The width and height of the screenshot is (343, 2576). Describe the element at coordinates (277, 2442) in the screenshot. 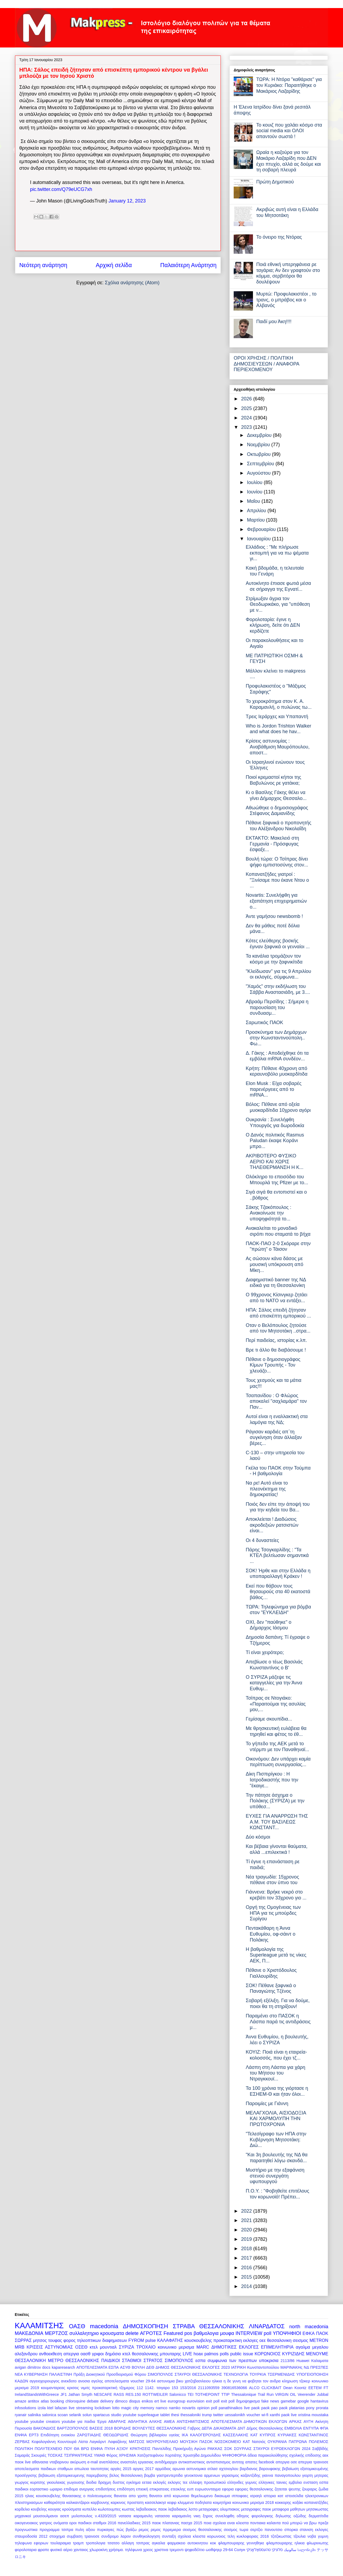

I see `ΟΥΚΡΑΝΙΑ` at that location.